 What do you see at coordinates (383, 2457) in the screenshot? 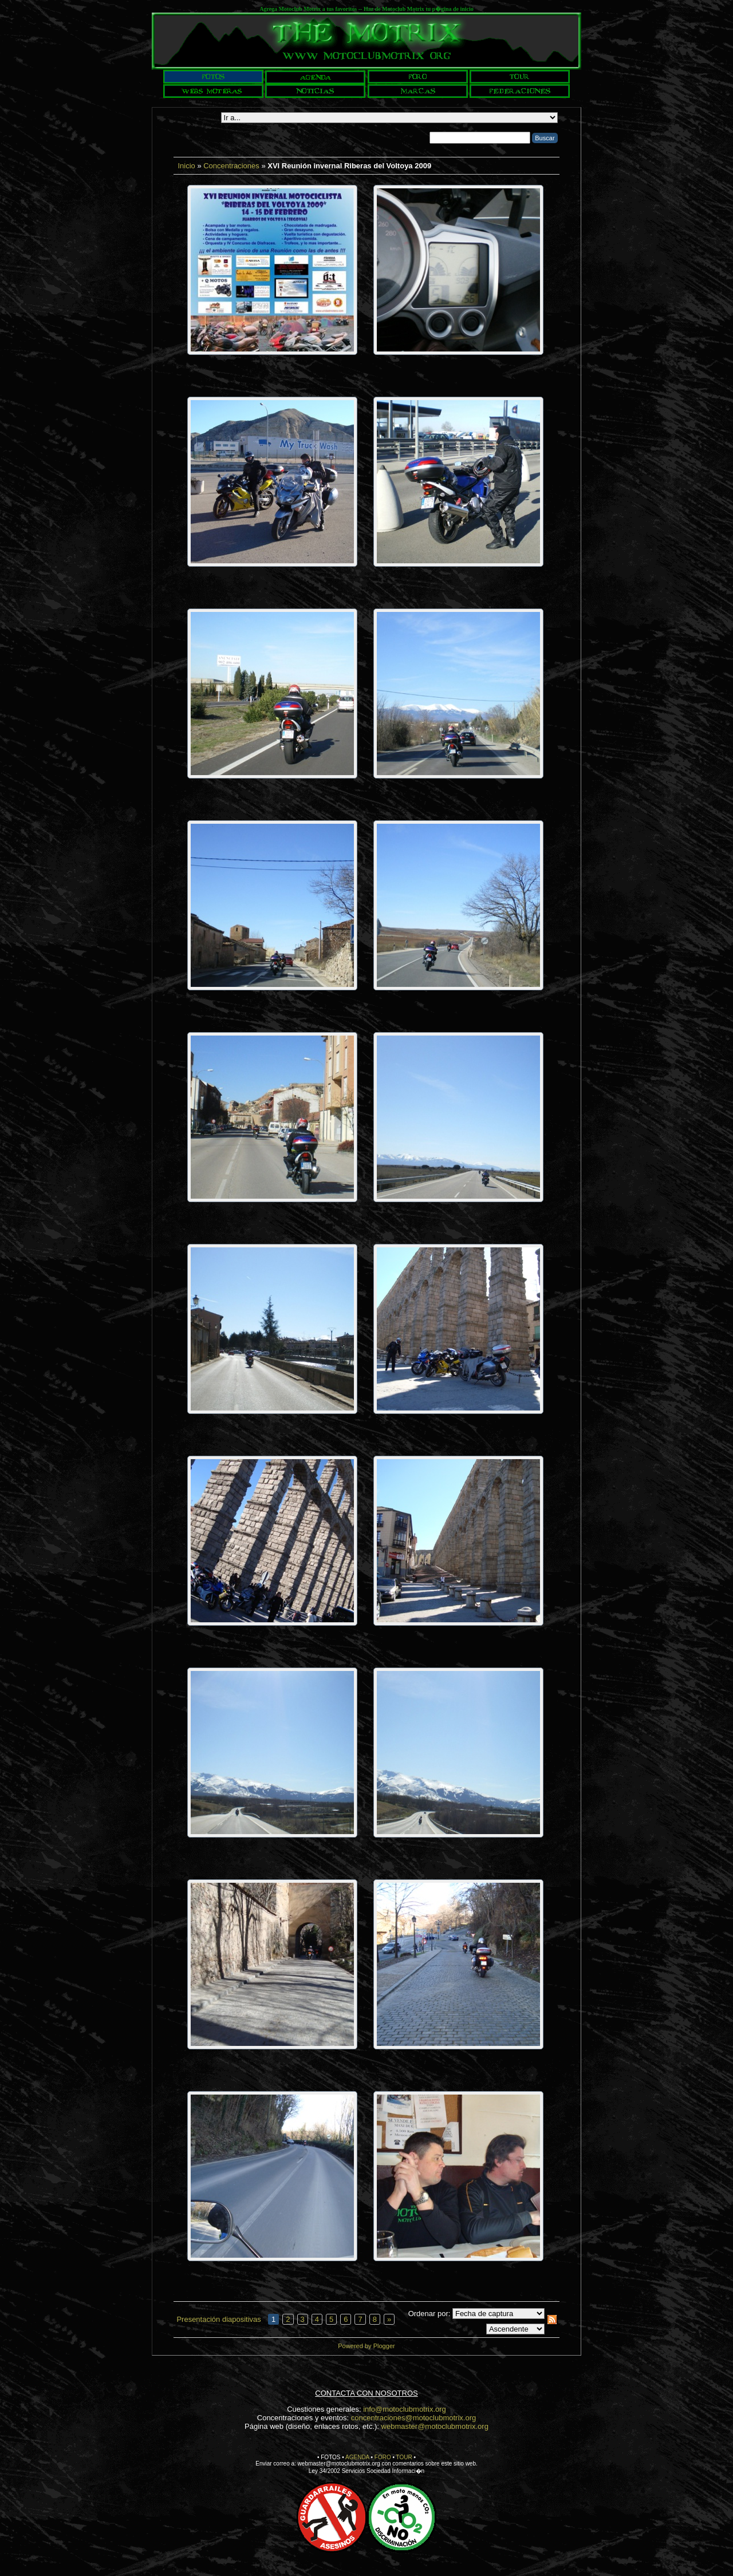
I see `FORO` at bounding box center [383, 2457].